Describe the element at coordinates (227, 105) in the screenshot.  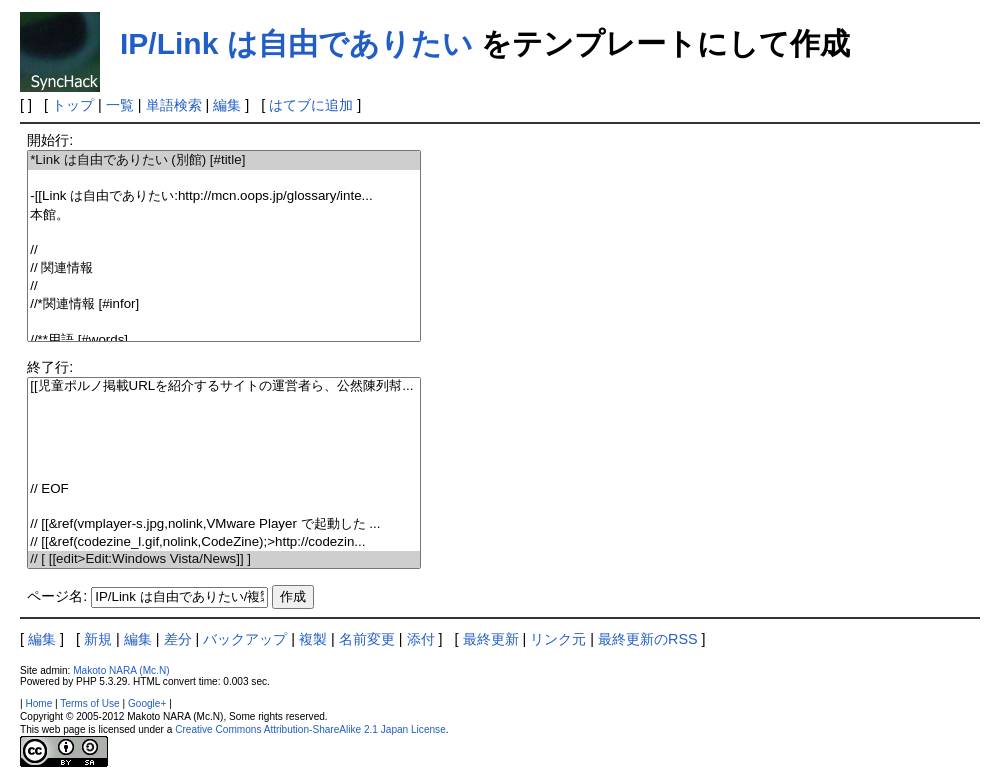
I see `編集` at that location.